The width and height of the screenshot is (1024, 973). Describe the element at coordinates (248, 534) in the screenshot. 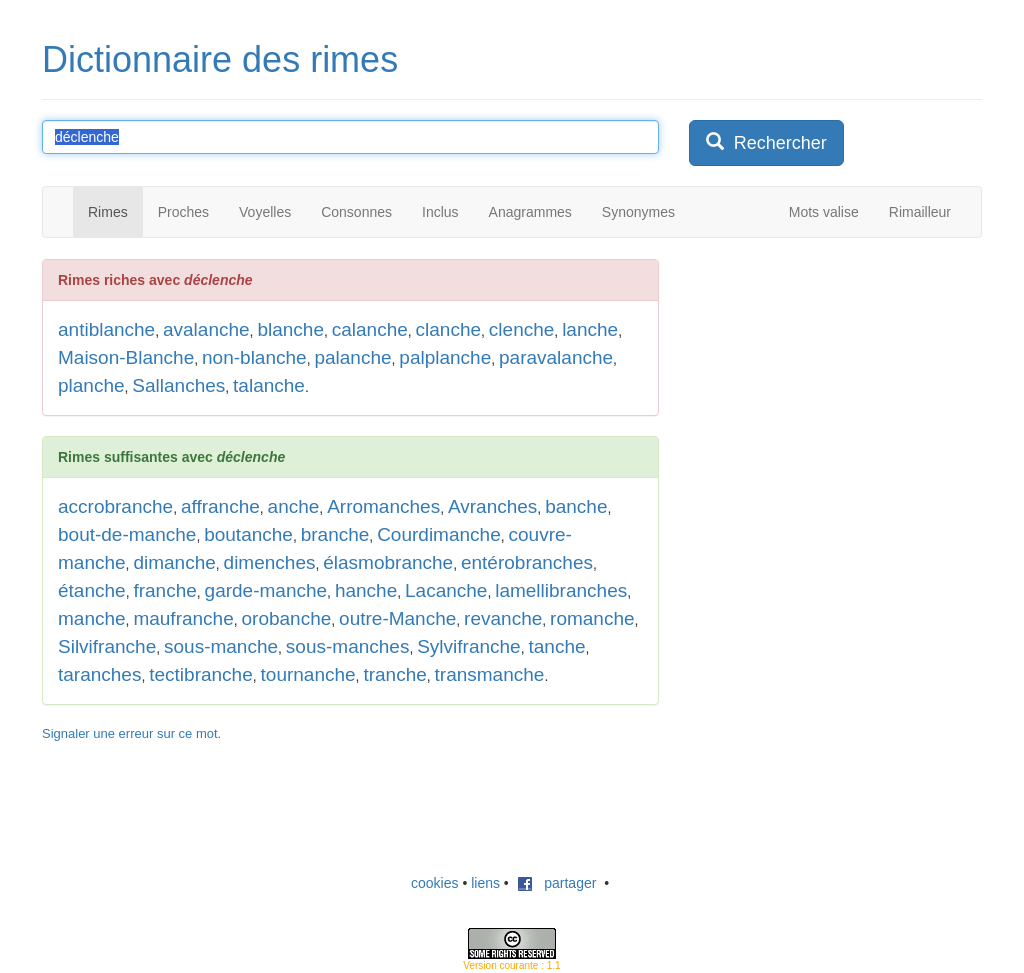

I see `boutanche` at that location.